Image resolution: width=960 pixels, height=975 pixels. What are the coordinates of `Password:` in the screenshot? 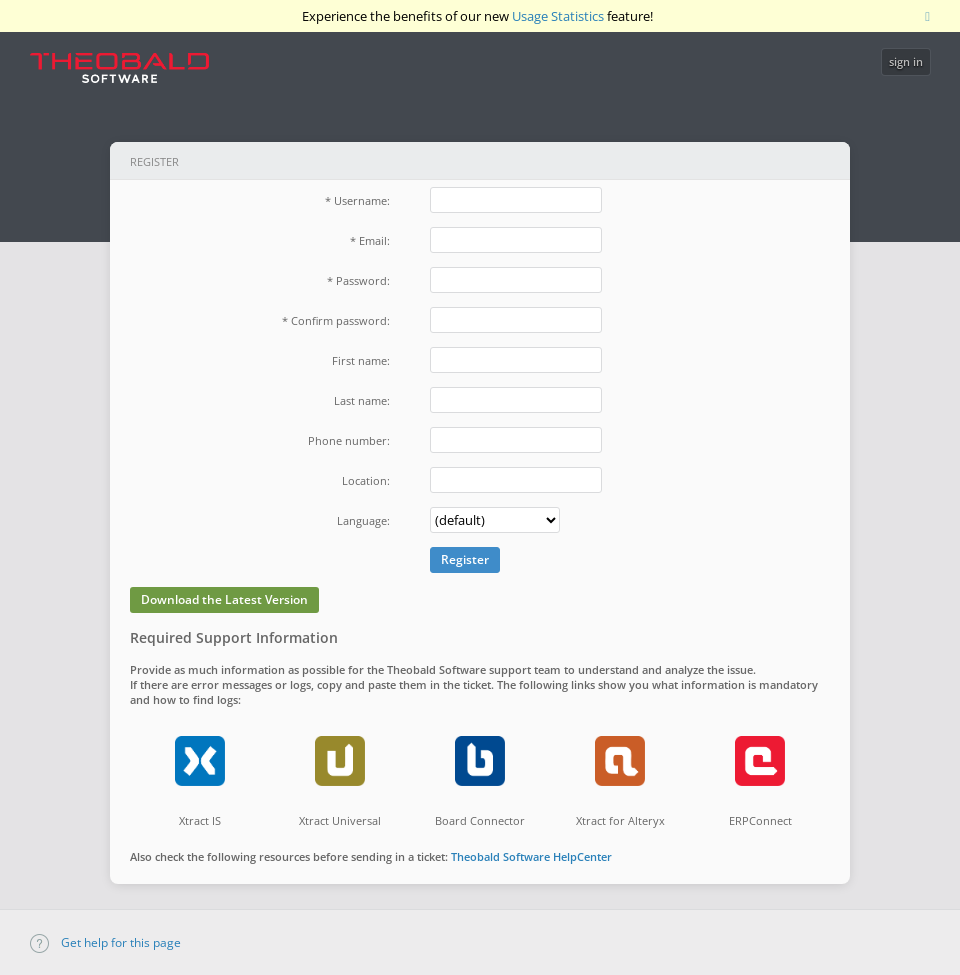 It's located at (363, 280).